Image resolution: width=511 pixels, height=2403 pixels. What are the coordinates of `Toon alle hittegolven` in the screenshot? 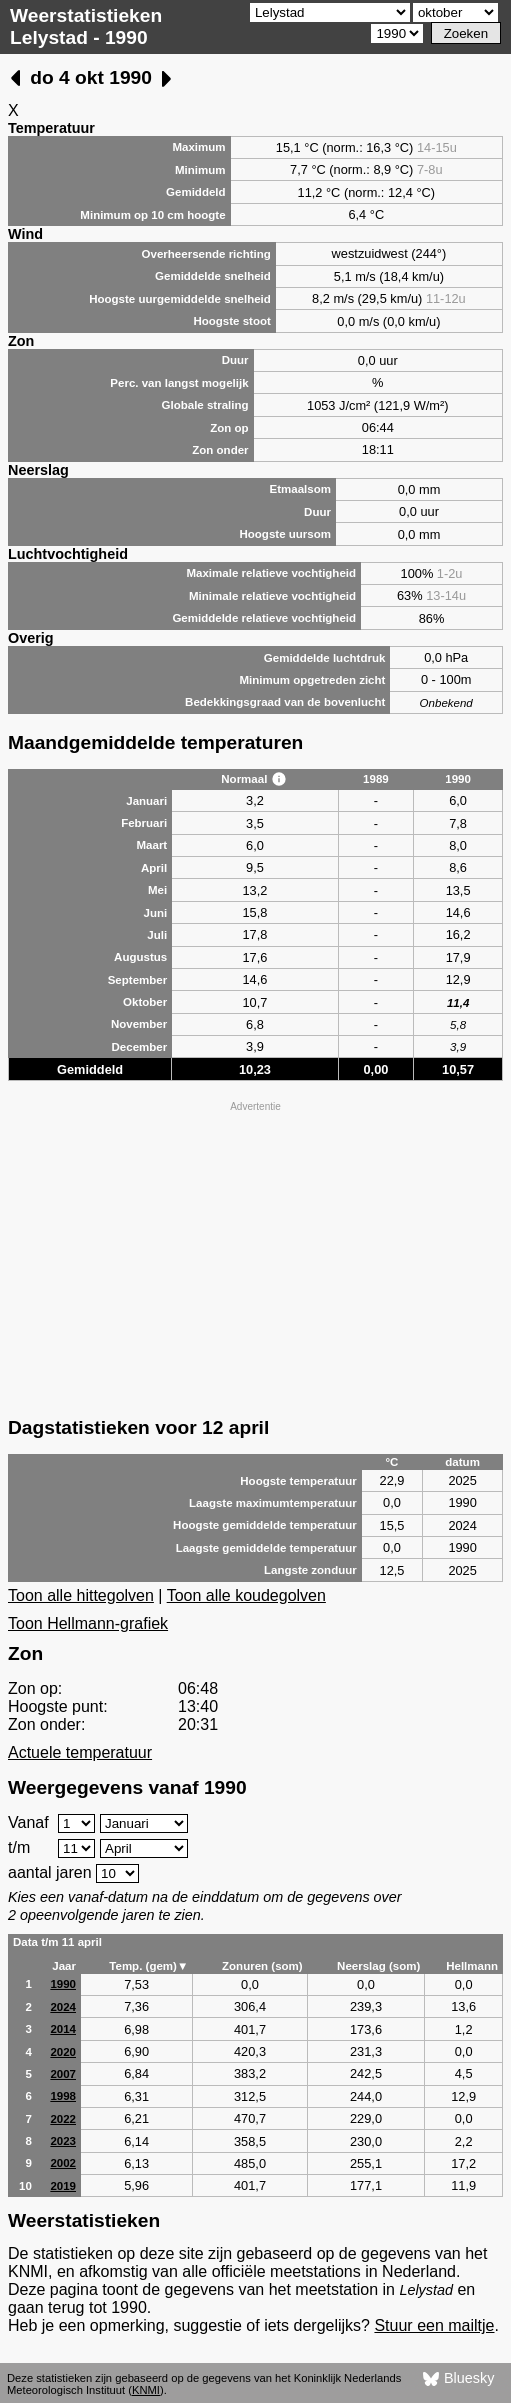 It's located at (81, 1595).